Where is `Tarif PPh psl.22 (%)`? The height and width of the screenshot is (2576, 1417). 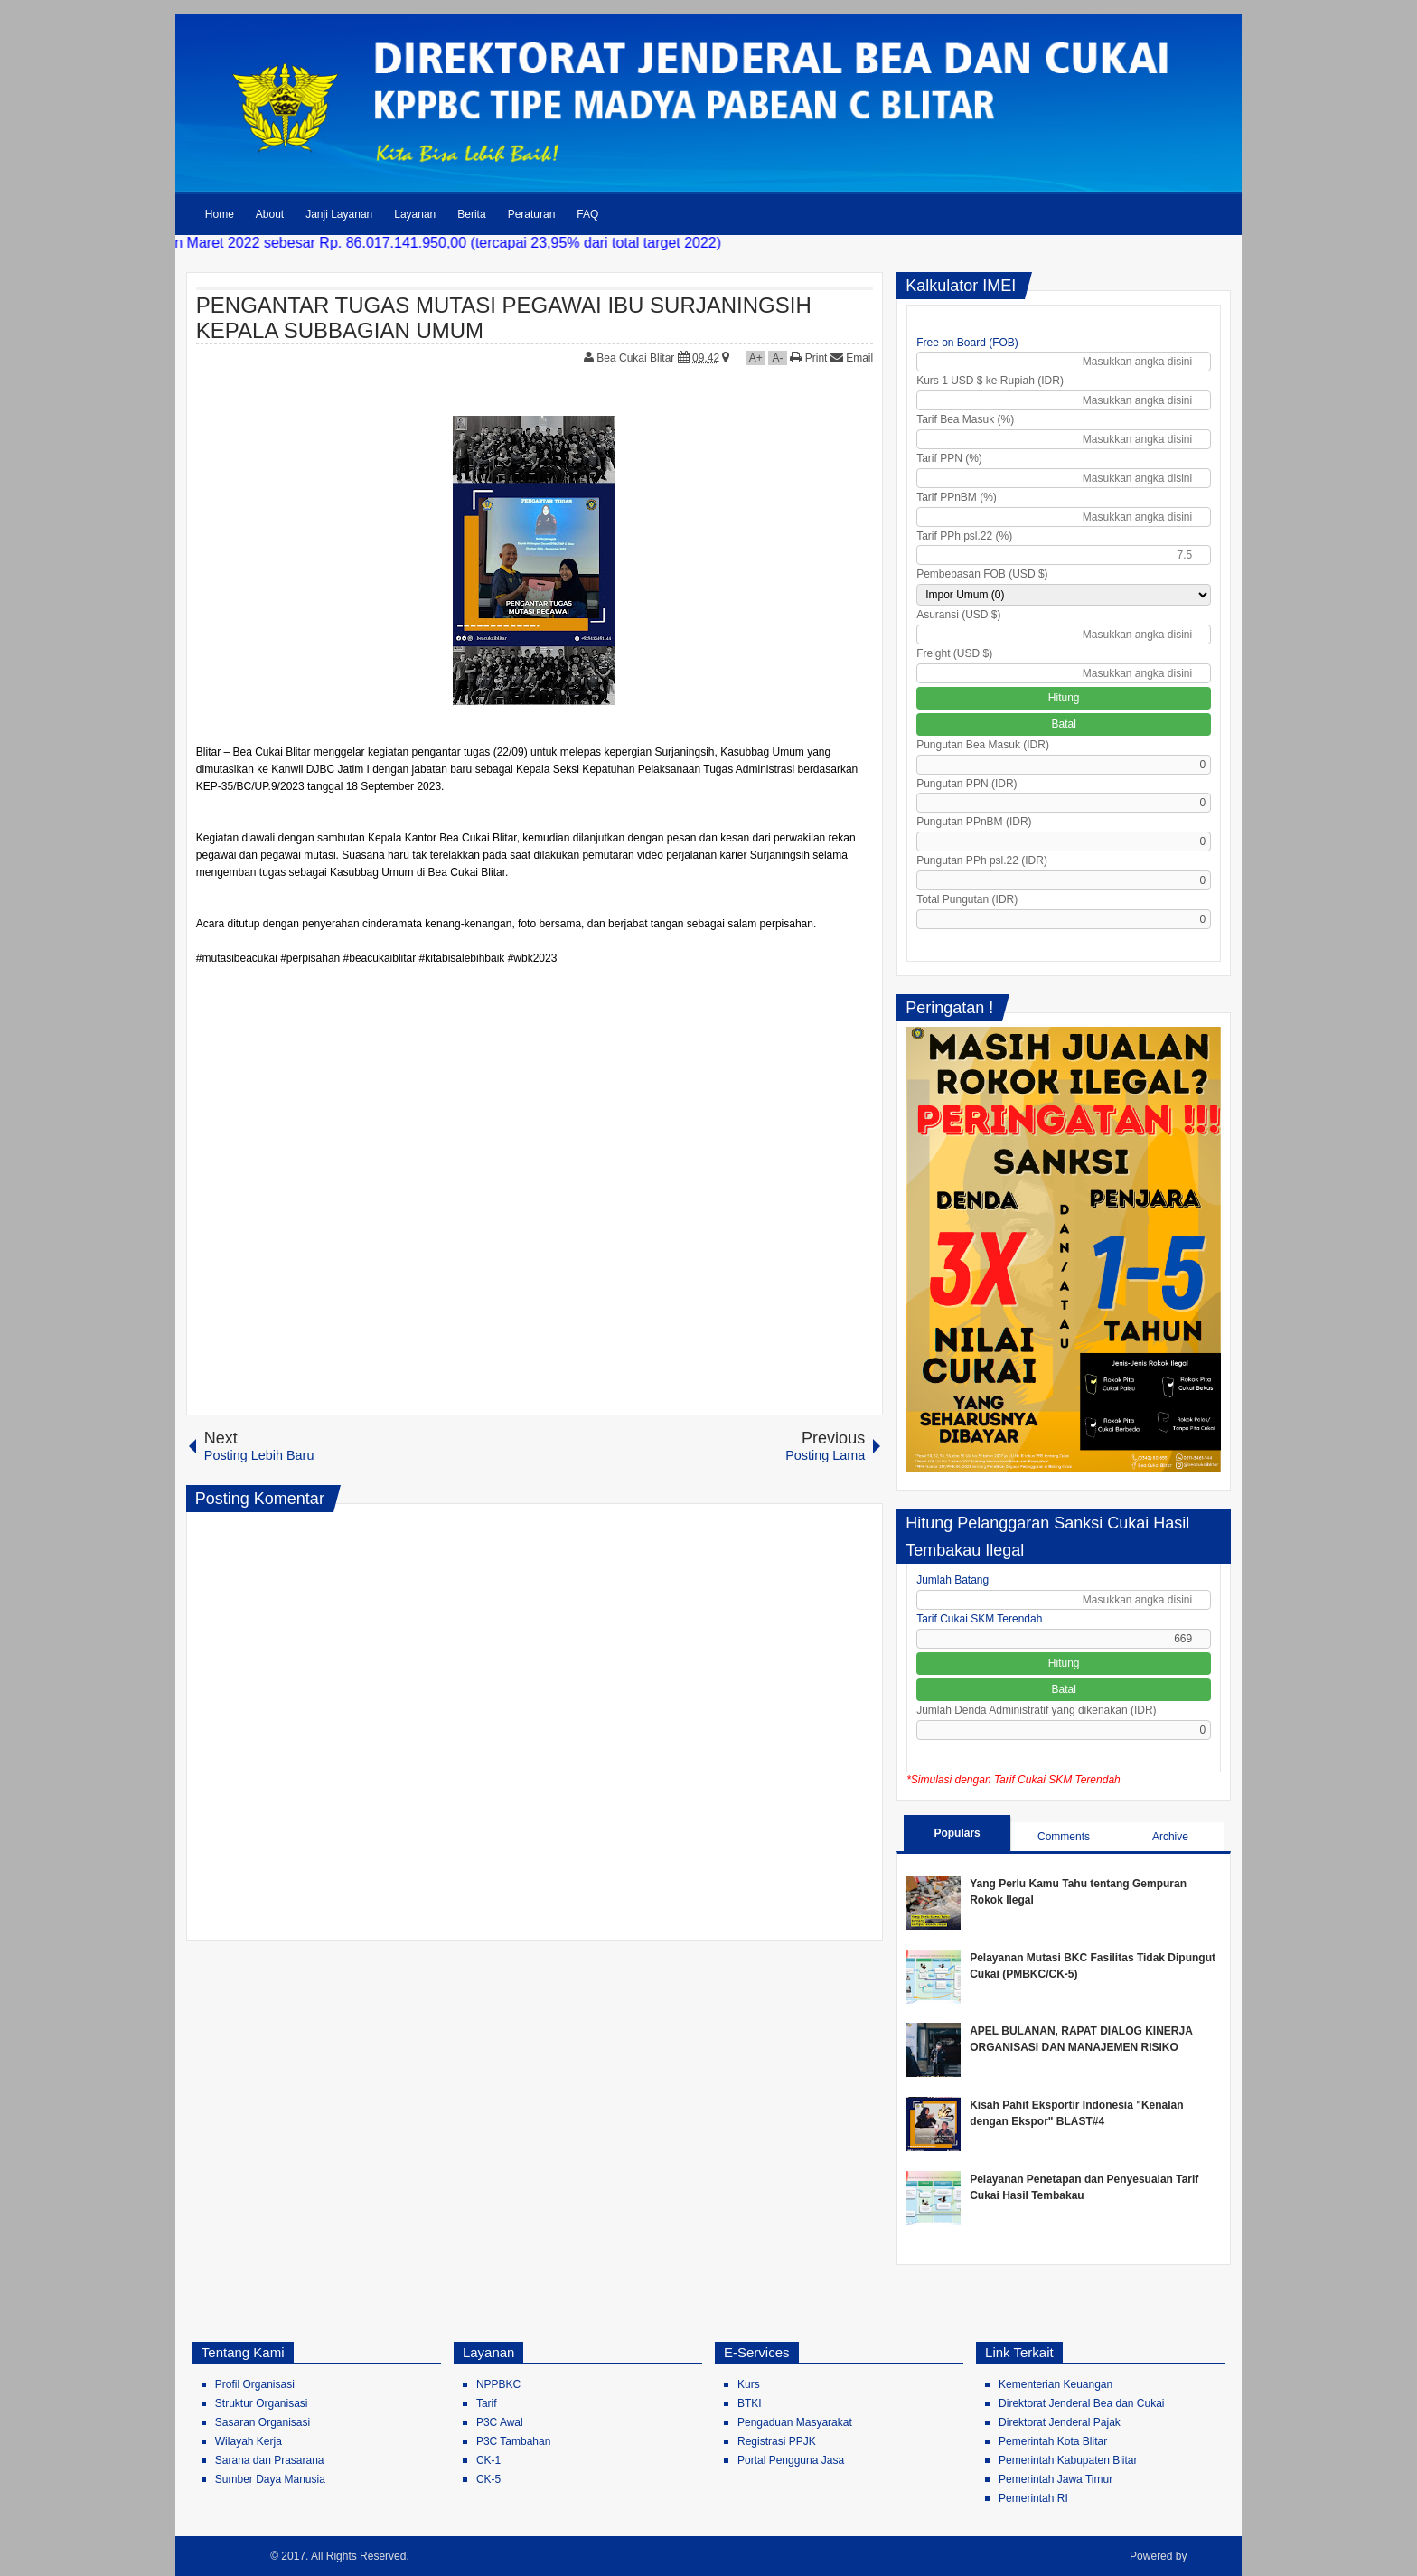 Tarif PPh psl.22 (%) is located at coordinates (964, 536).